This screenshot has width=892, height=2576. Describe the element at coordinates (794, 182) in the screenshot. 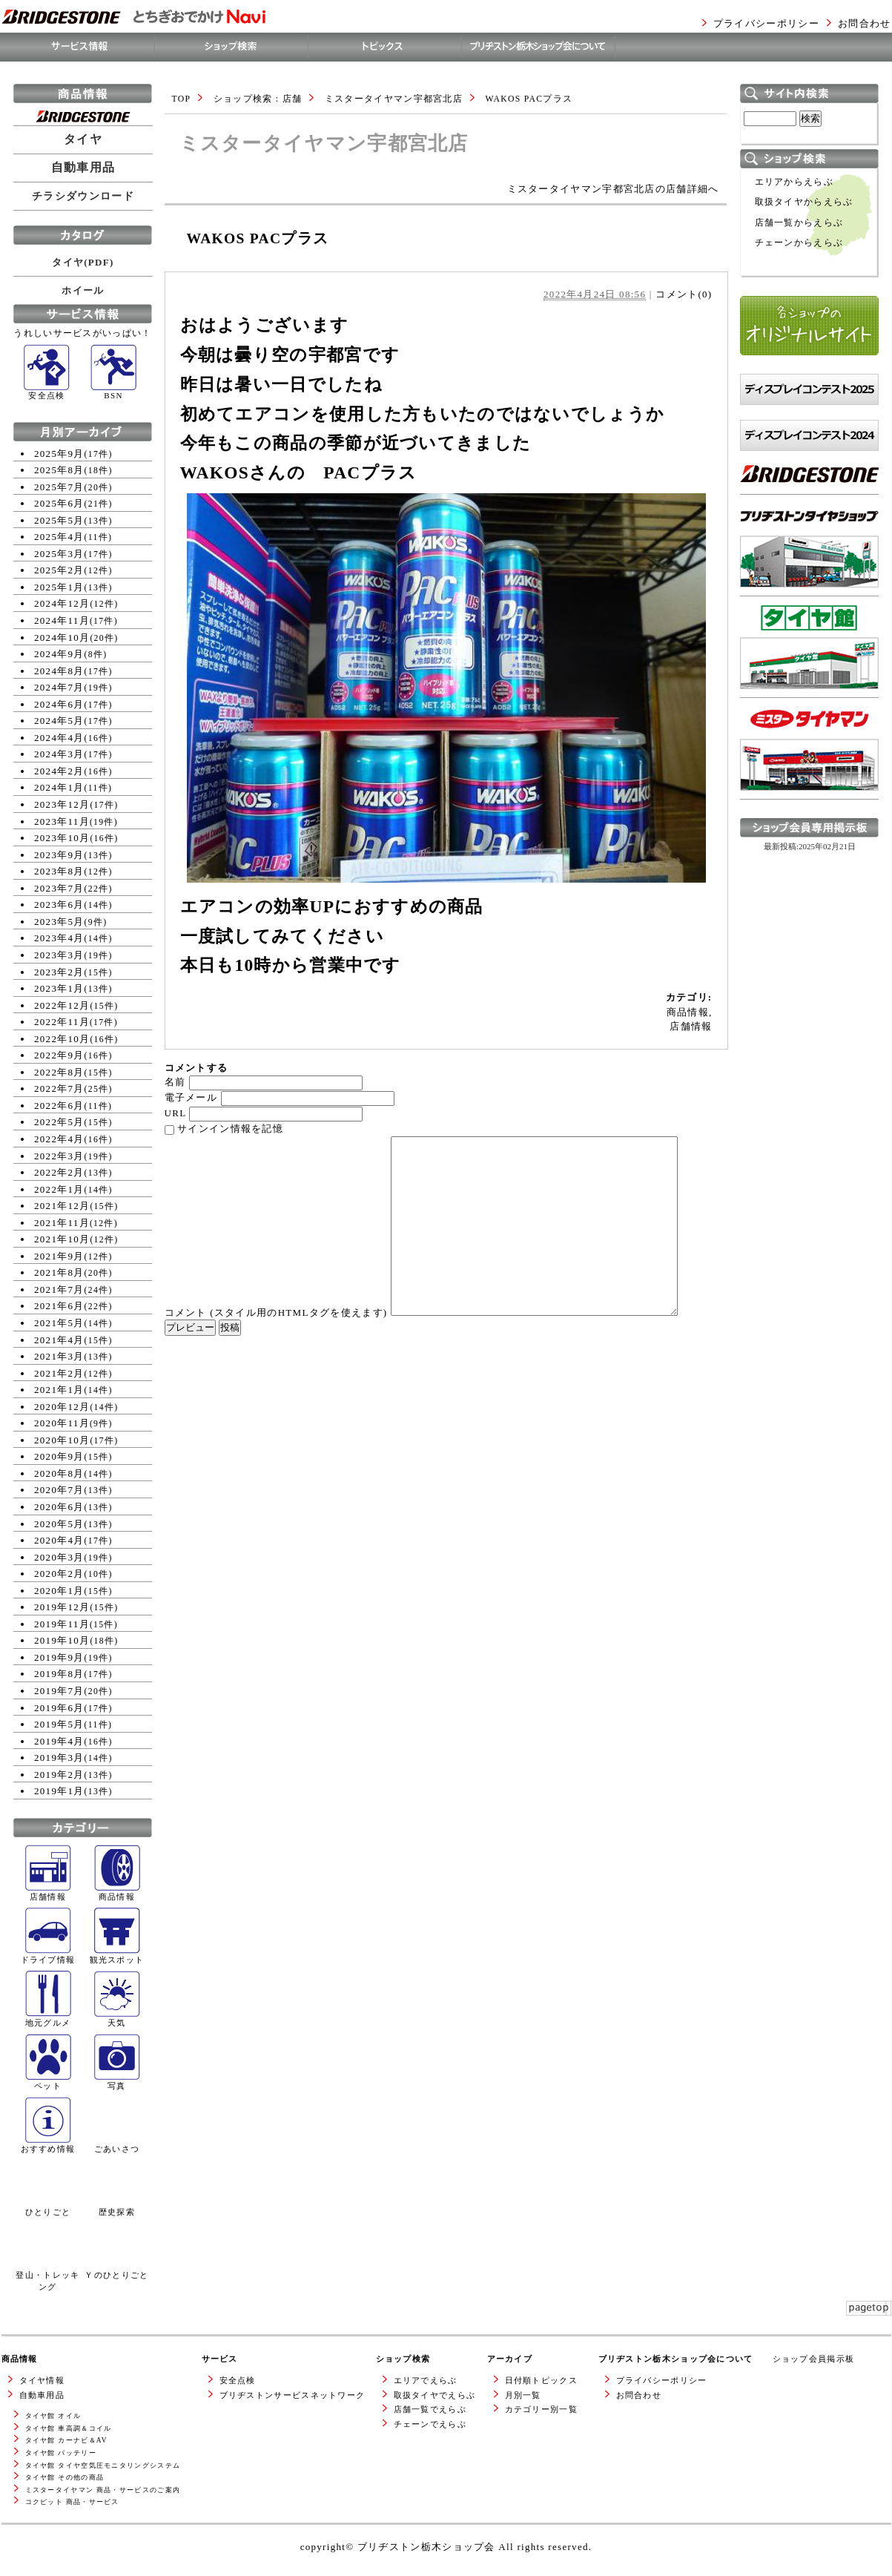

I see `エリアからえらぶ` at that location.